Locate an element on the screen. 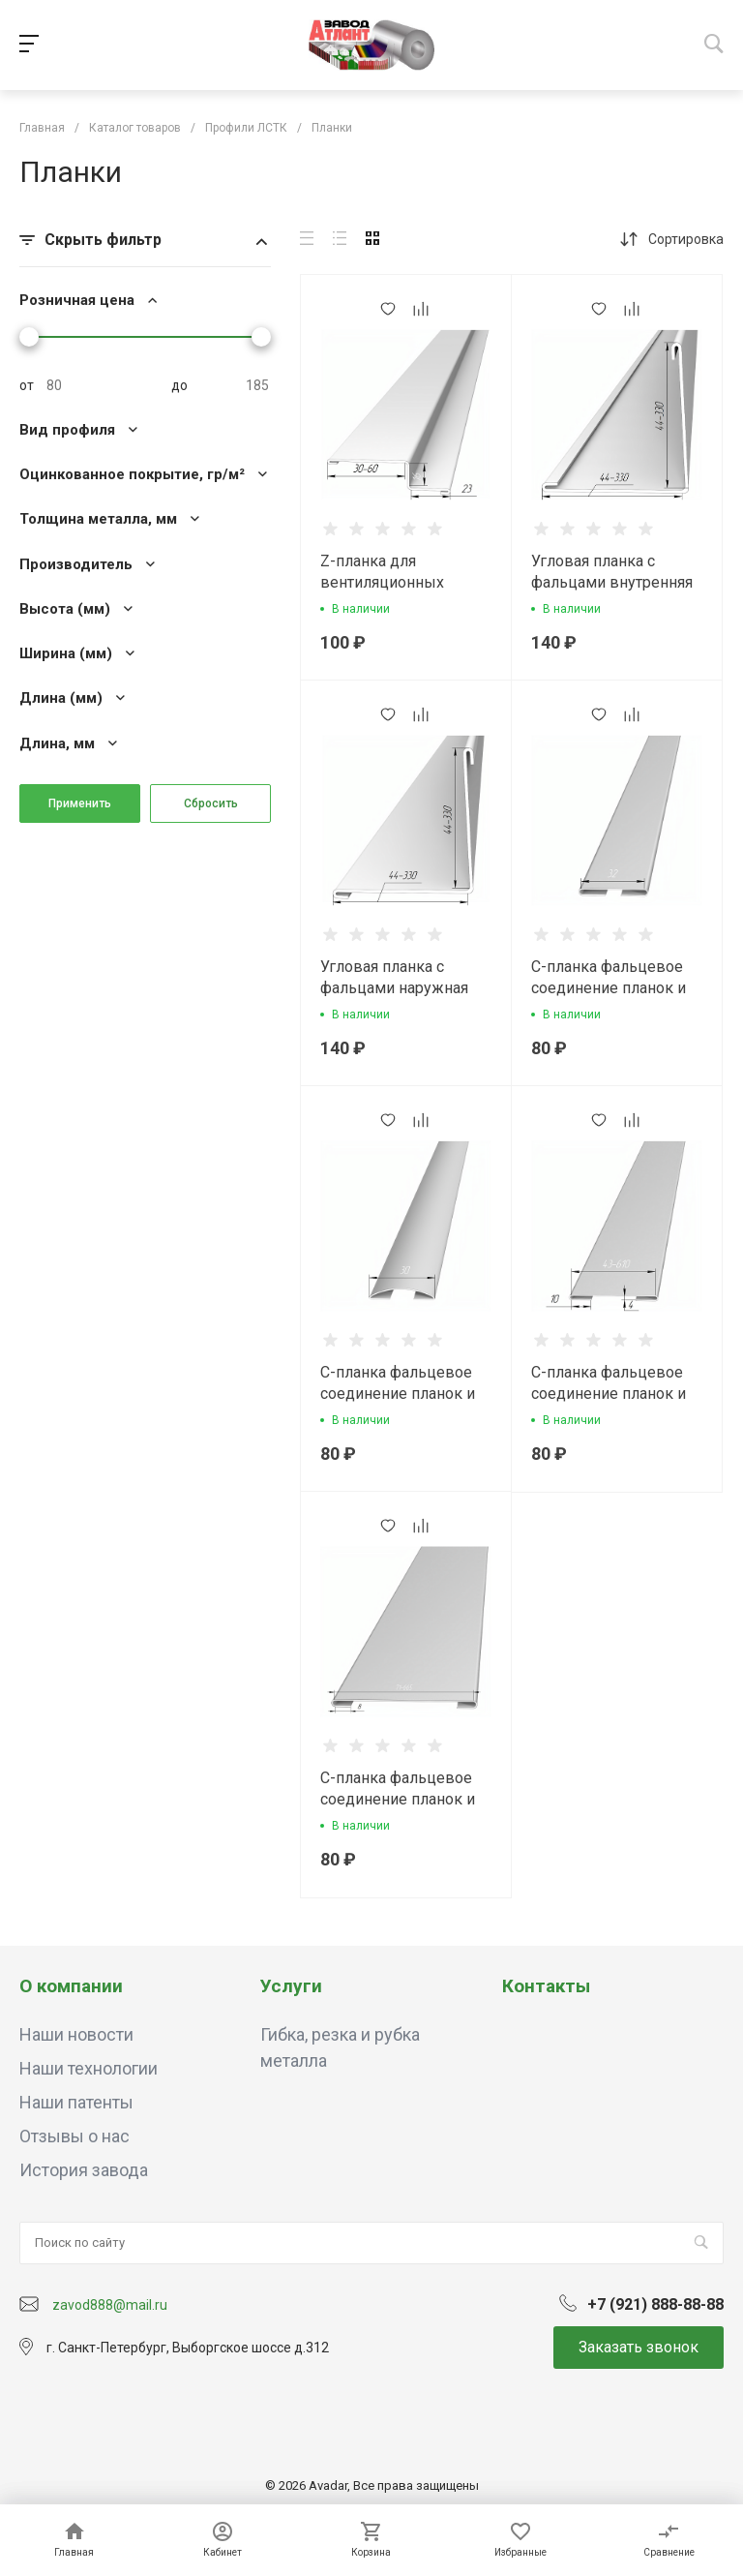 The width and height of the screenshot is (743, 2576). zavod888@mail.ru is located at coordinates (109, 2305).